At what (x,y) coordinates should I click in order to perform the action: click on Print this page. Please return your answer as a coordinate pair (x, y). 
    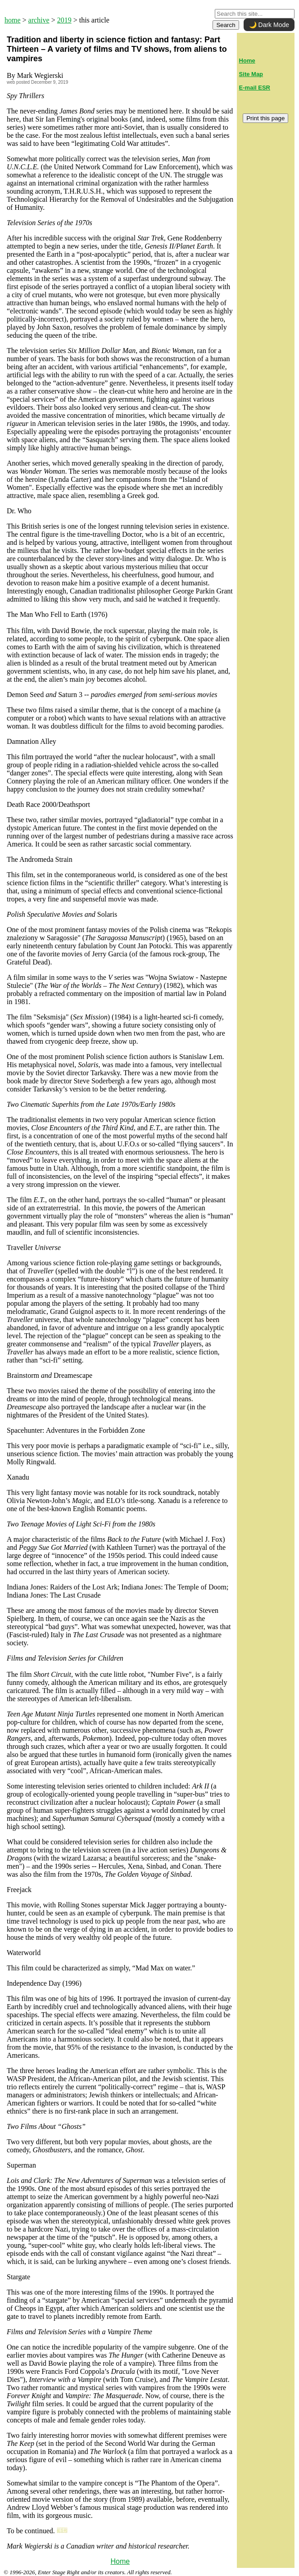
    Looking at the image, I should click on (265, 118).